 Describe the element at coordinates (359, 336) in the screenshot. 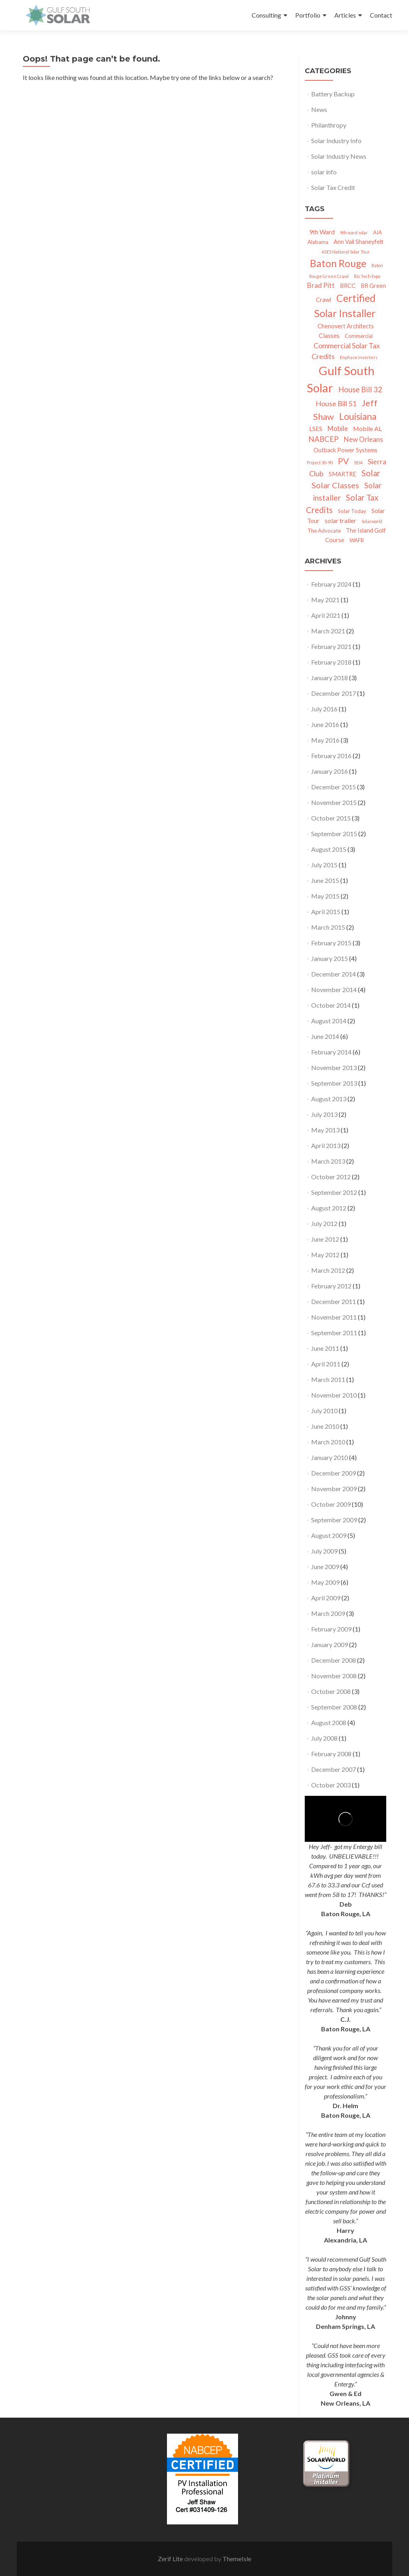

I see `Commercial [Commercial (2 items)]` at that location.